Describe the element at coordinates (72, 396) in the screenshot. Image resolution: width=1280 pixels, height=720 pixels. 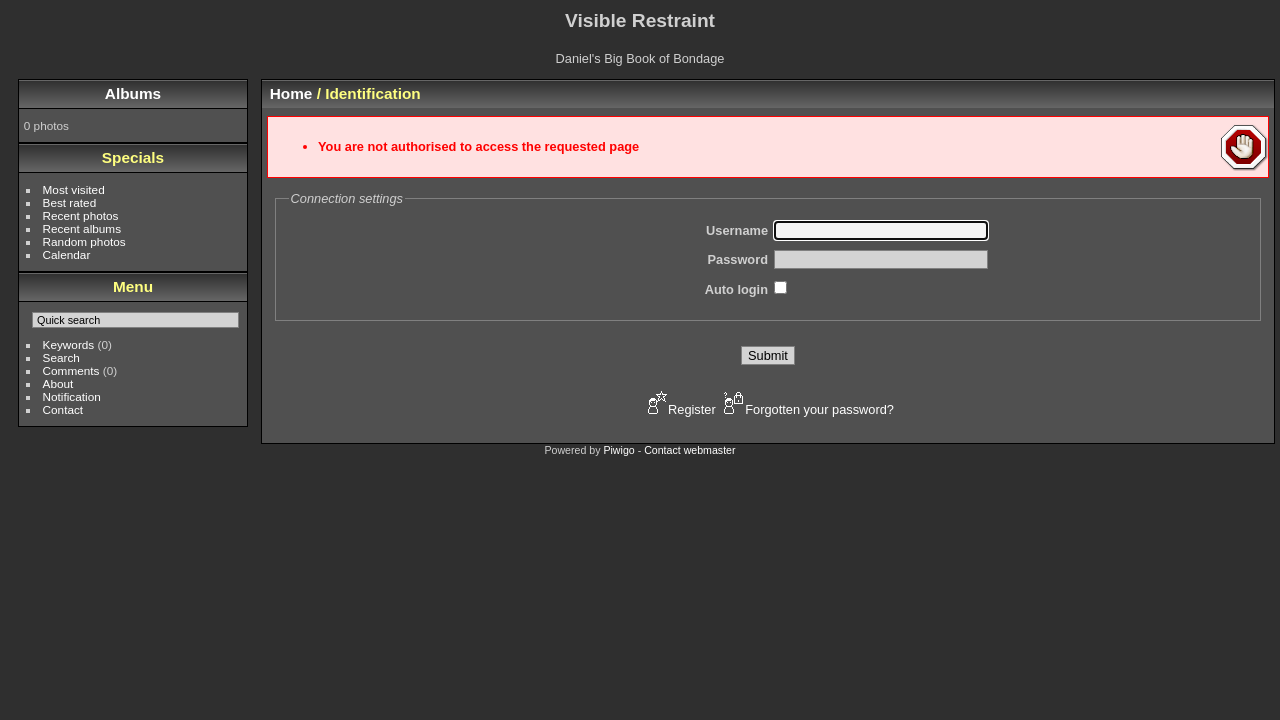
I see `Notification` at that location.